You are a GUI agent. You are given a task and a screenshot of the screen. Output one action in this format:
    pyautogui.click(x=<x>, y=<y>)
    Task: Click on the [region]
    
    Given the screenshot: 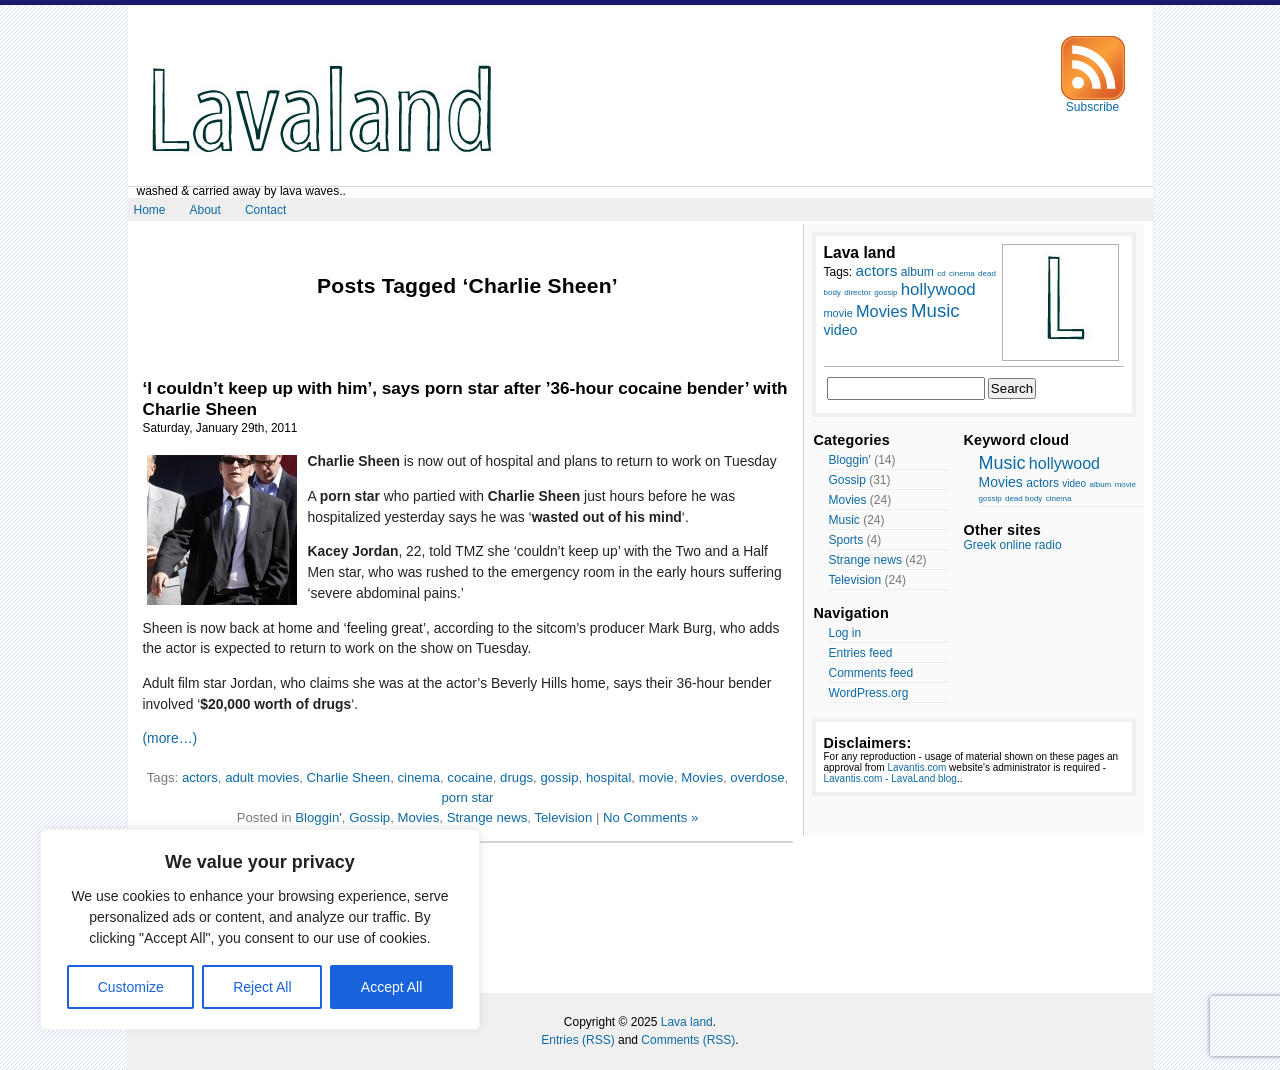 What is the action you would take?
    pyautogui.click(x=260, y=929)
    